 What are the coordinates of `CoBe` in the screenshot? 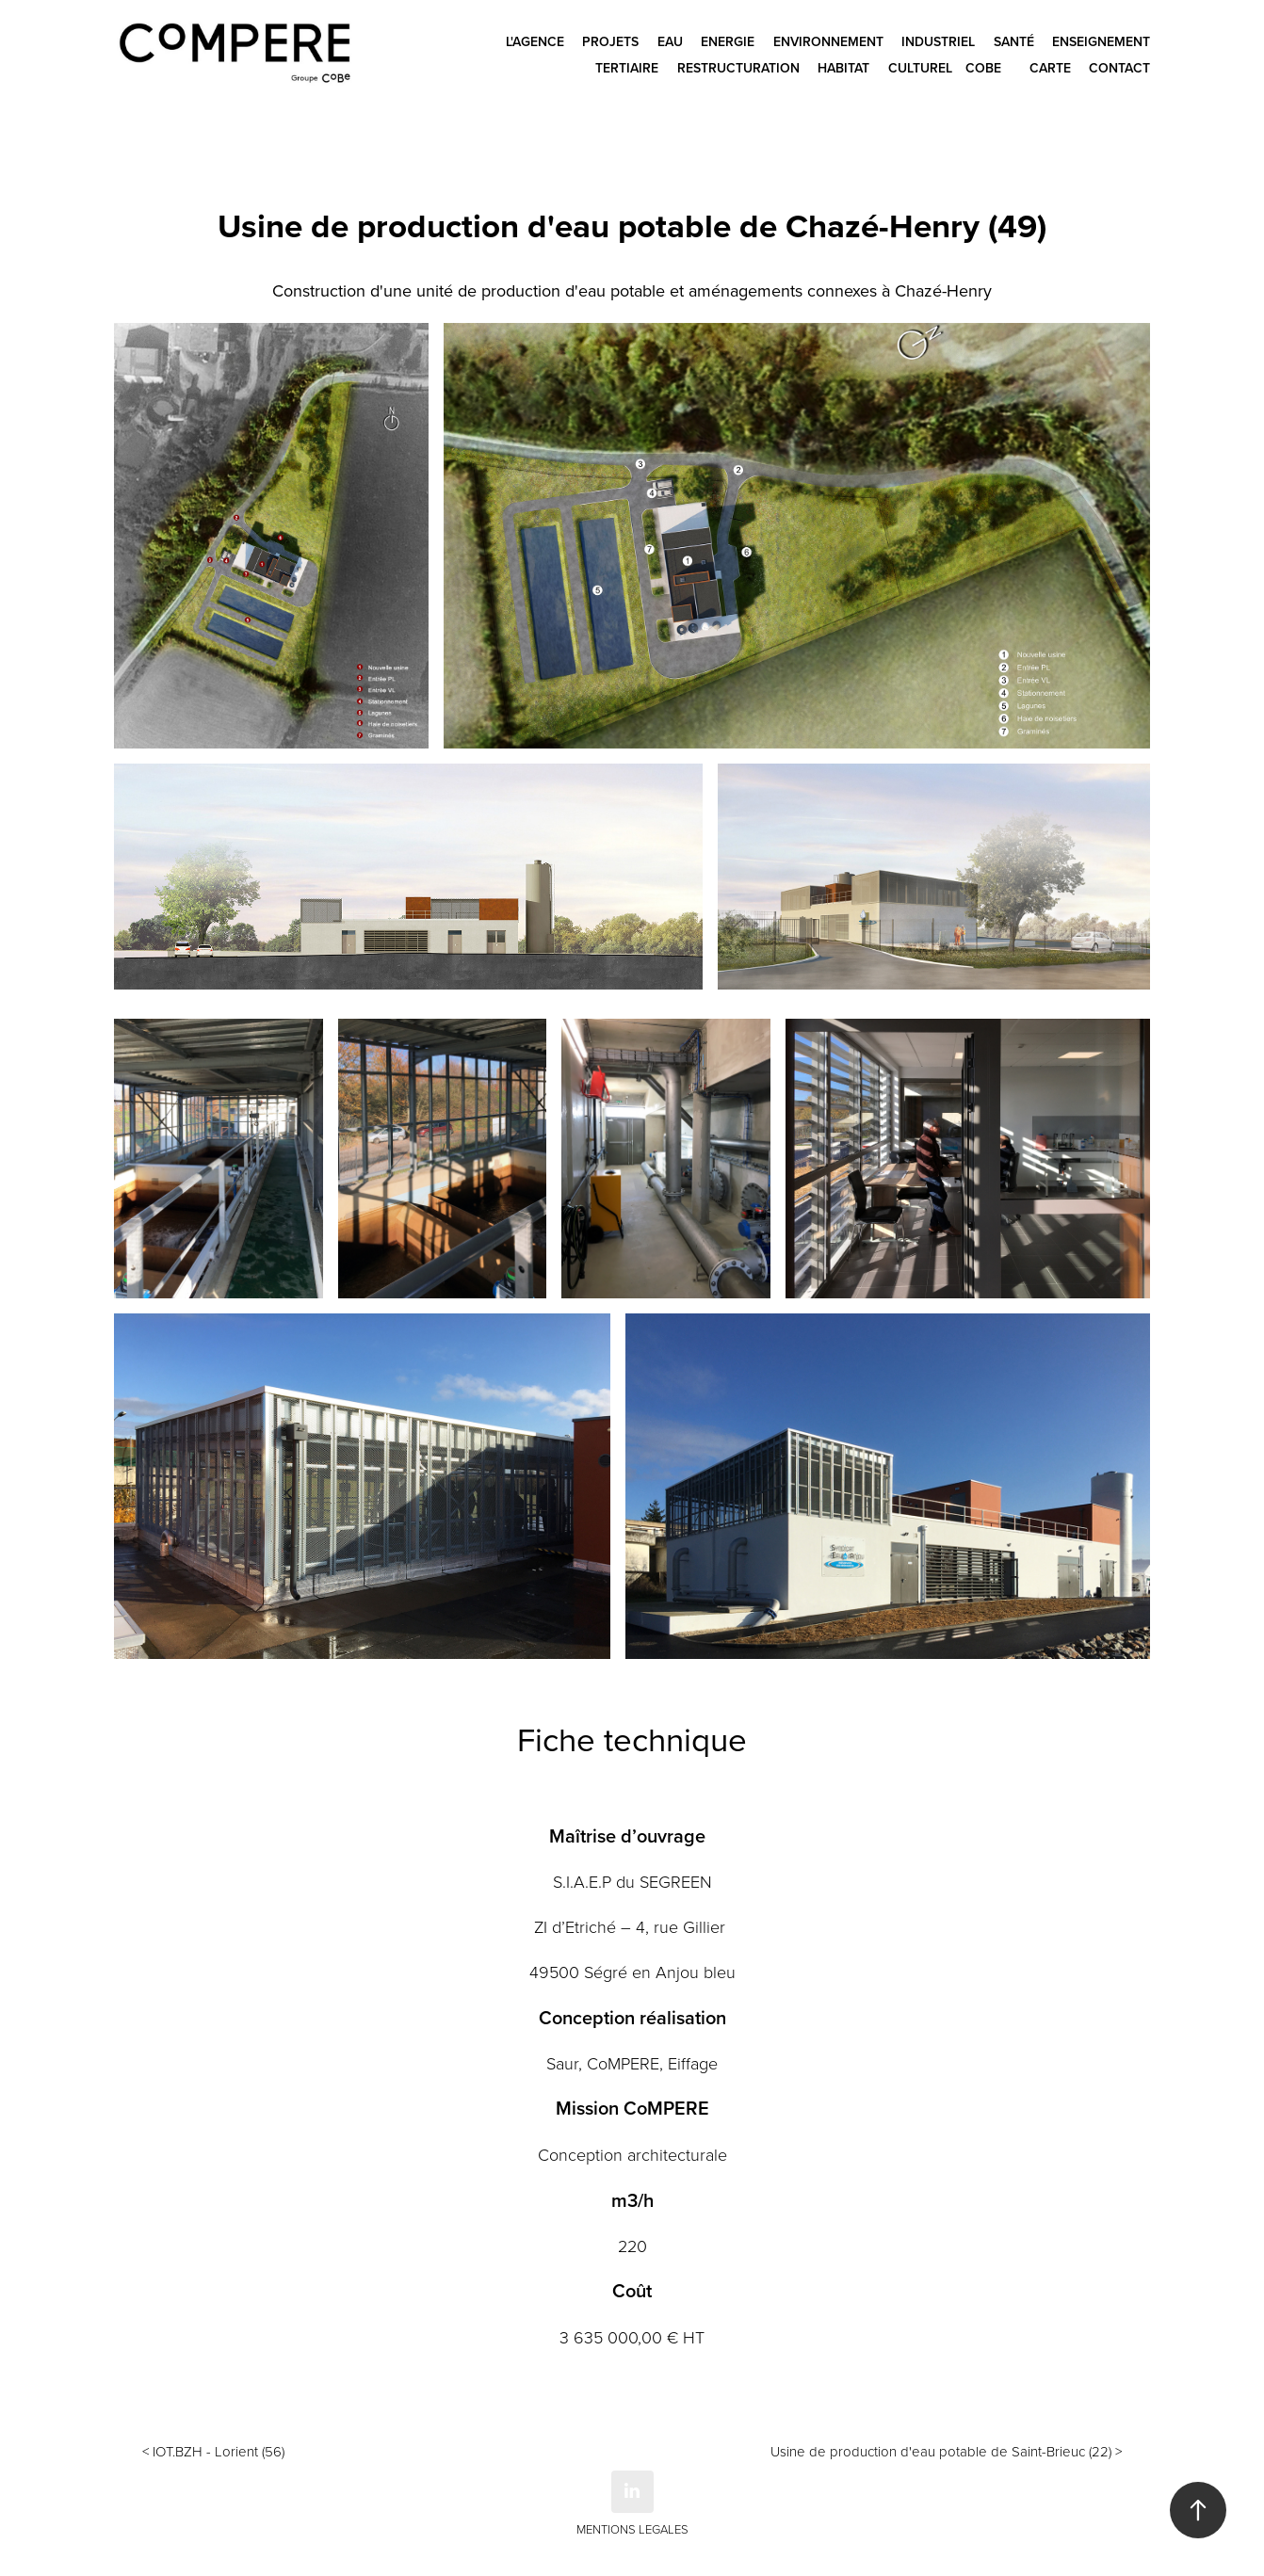 It's located at (983, 67).